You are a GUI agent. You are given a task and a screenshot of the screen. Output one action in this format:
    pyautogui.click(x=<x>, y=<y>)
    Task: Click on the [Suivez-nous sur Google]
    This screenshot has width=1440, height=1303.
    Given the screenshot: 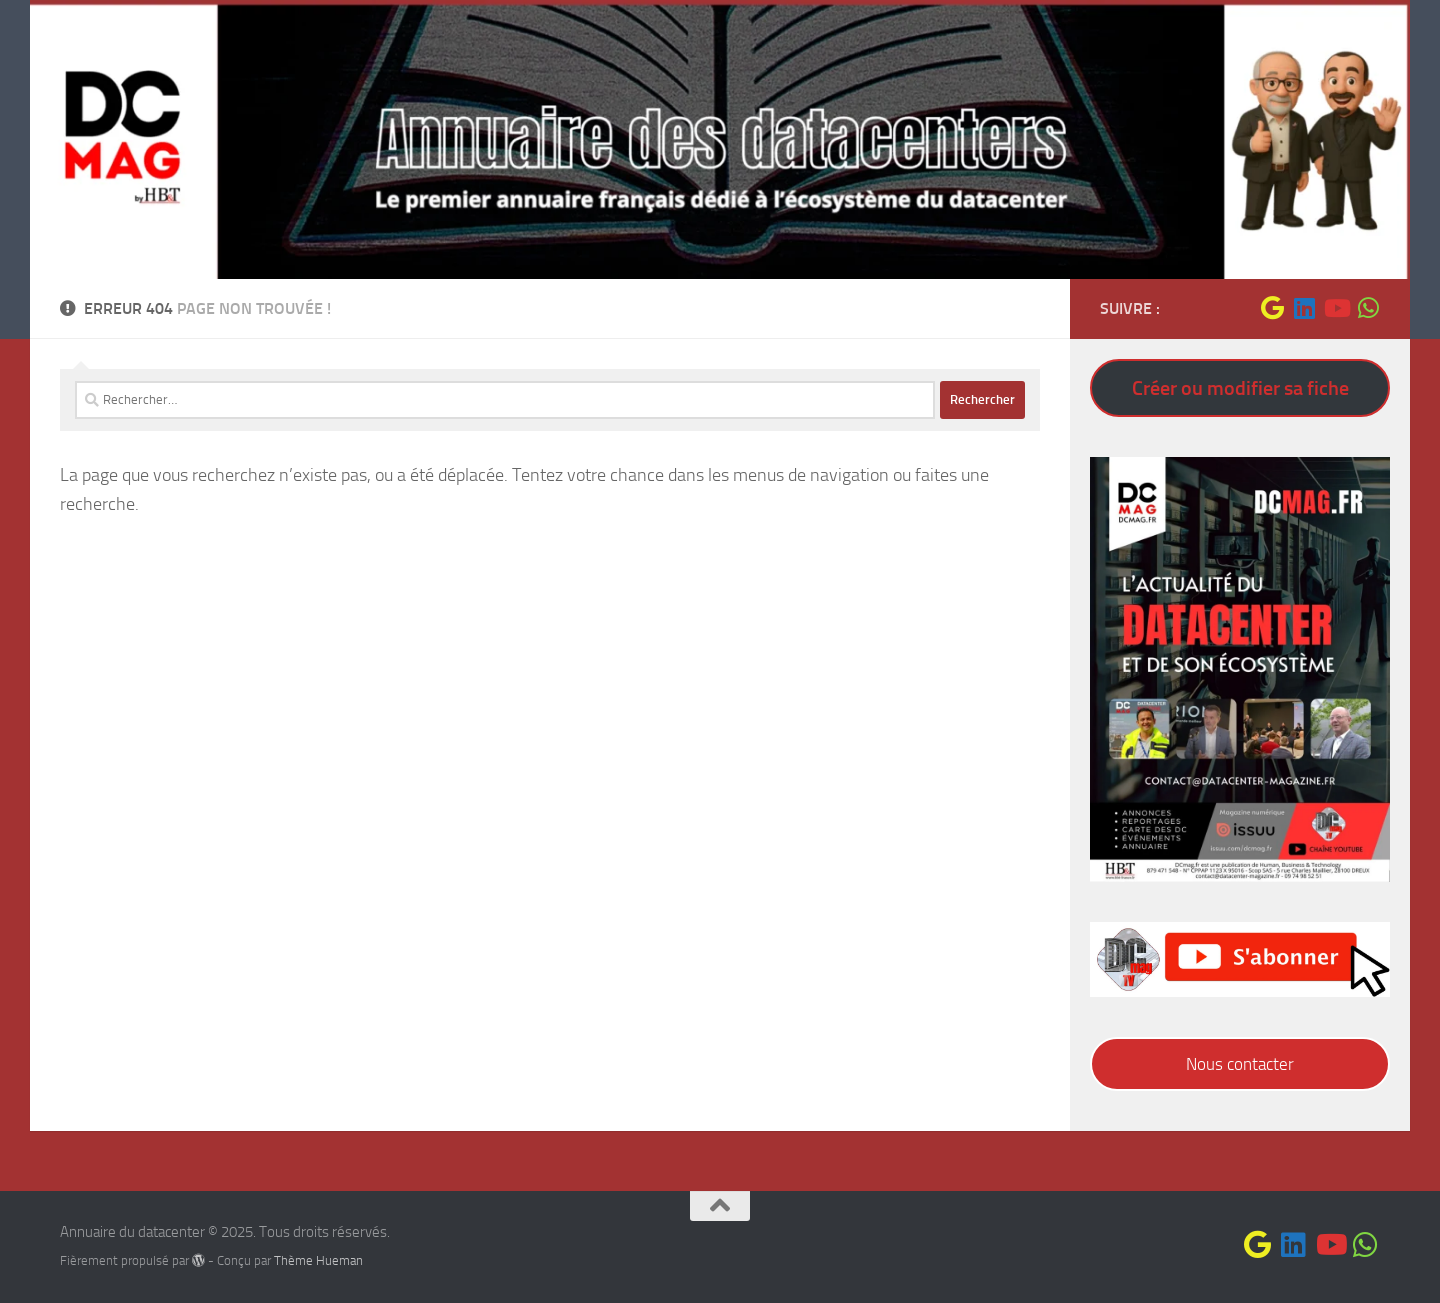 What is the action you would take?
    pyautogui.click(x=1272, y=308)
    